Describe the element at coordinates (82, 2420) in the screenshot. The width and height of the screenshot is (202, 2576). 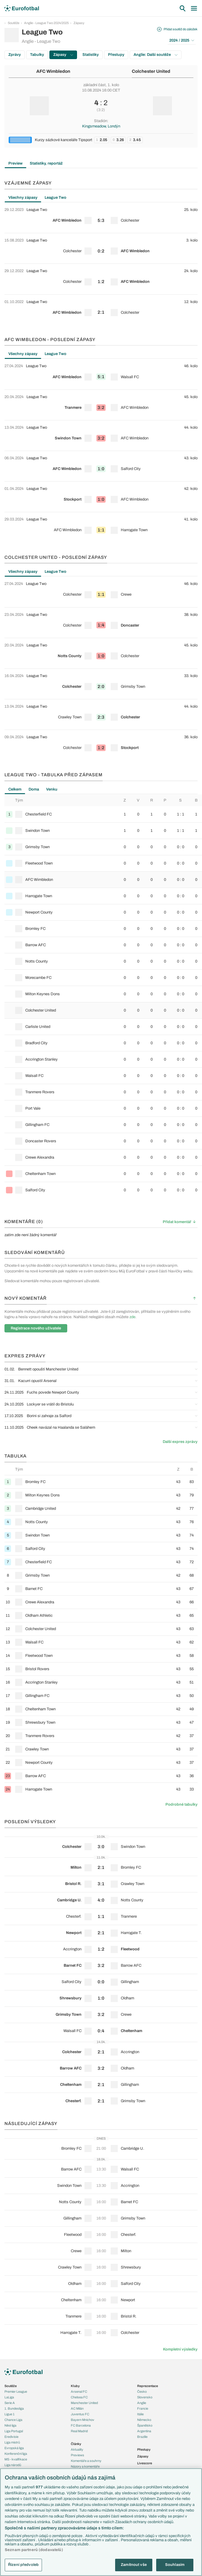
I see `Bayern Mnichov` at that location.